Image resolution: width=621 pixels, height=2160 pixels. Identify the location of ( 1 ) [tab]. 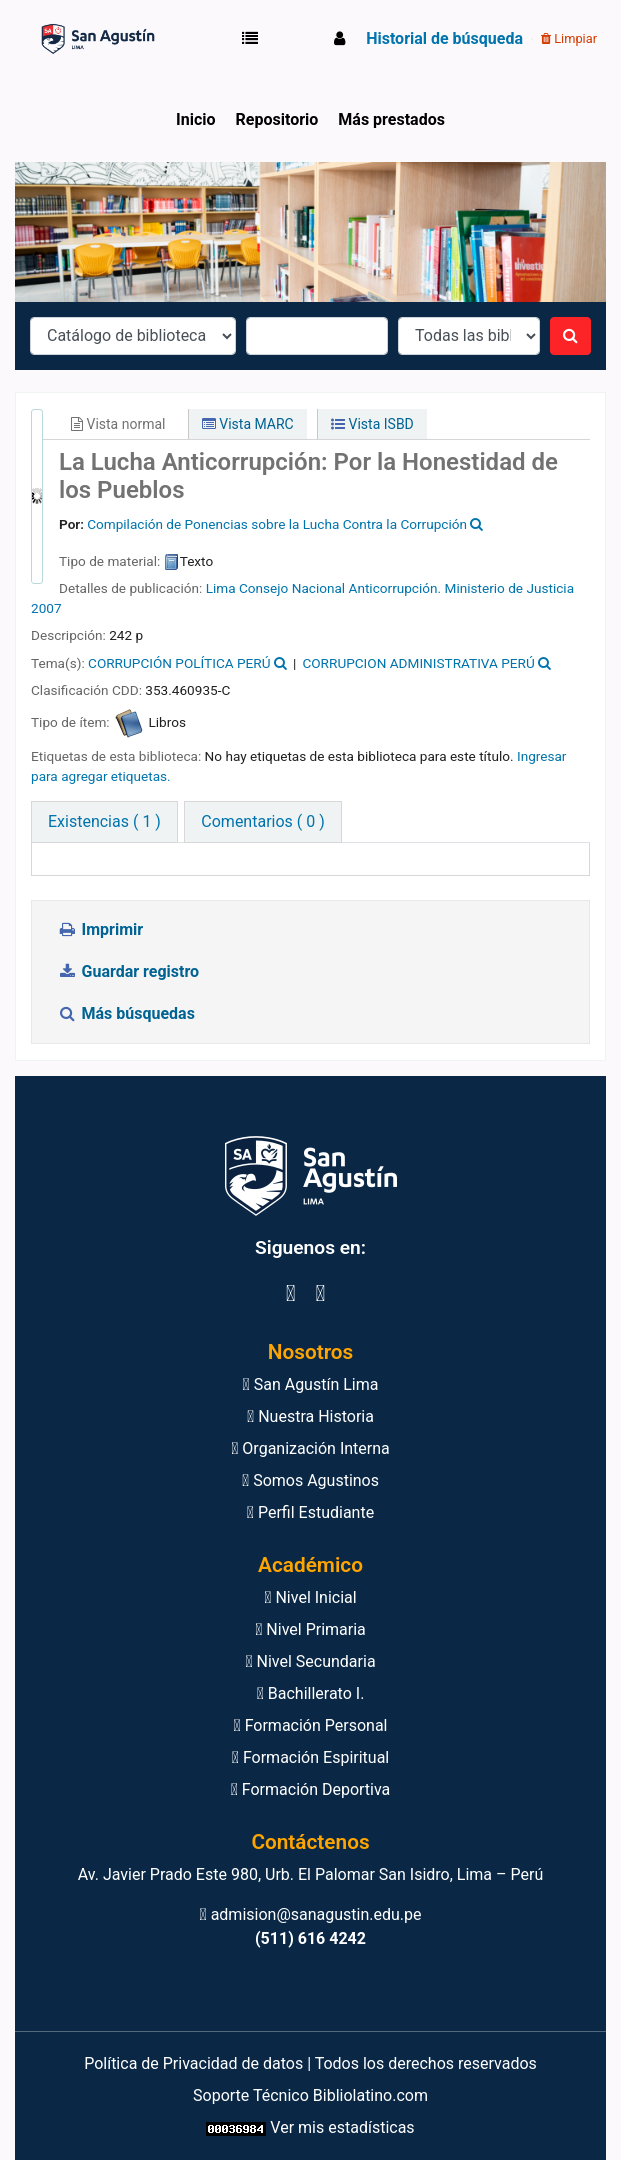
(104, 821).